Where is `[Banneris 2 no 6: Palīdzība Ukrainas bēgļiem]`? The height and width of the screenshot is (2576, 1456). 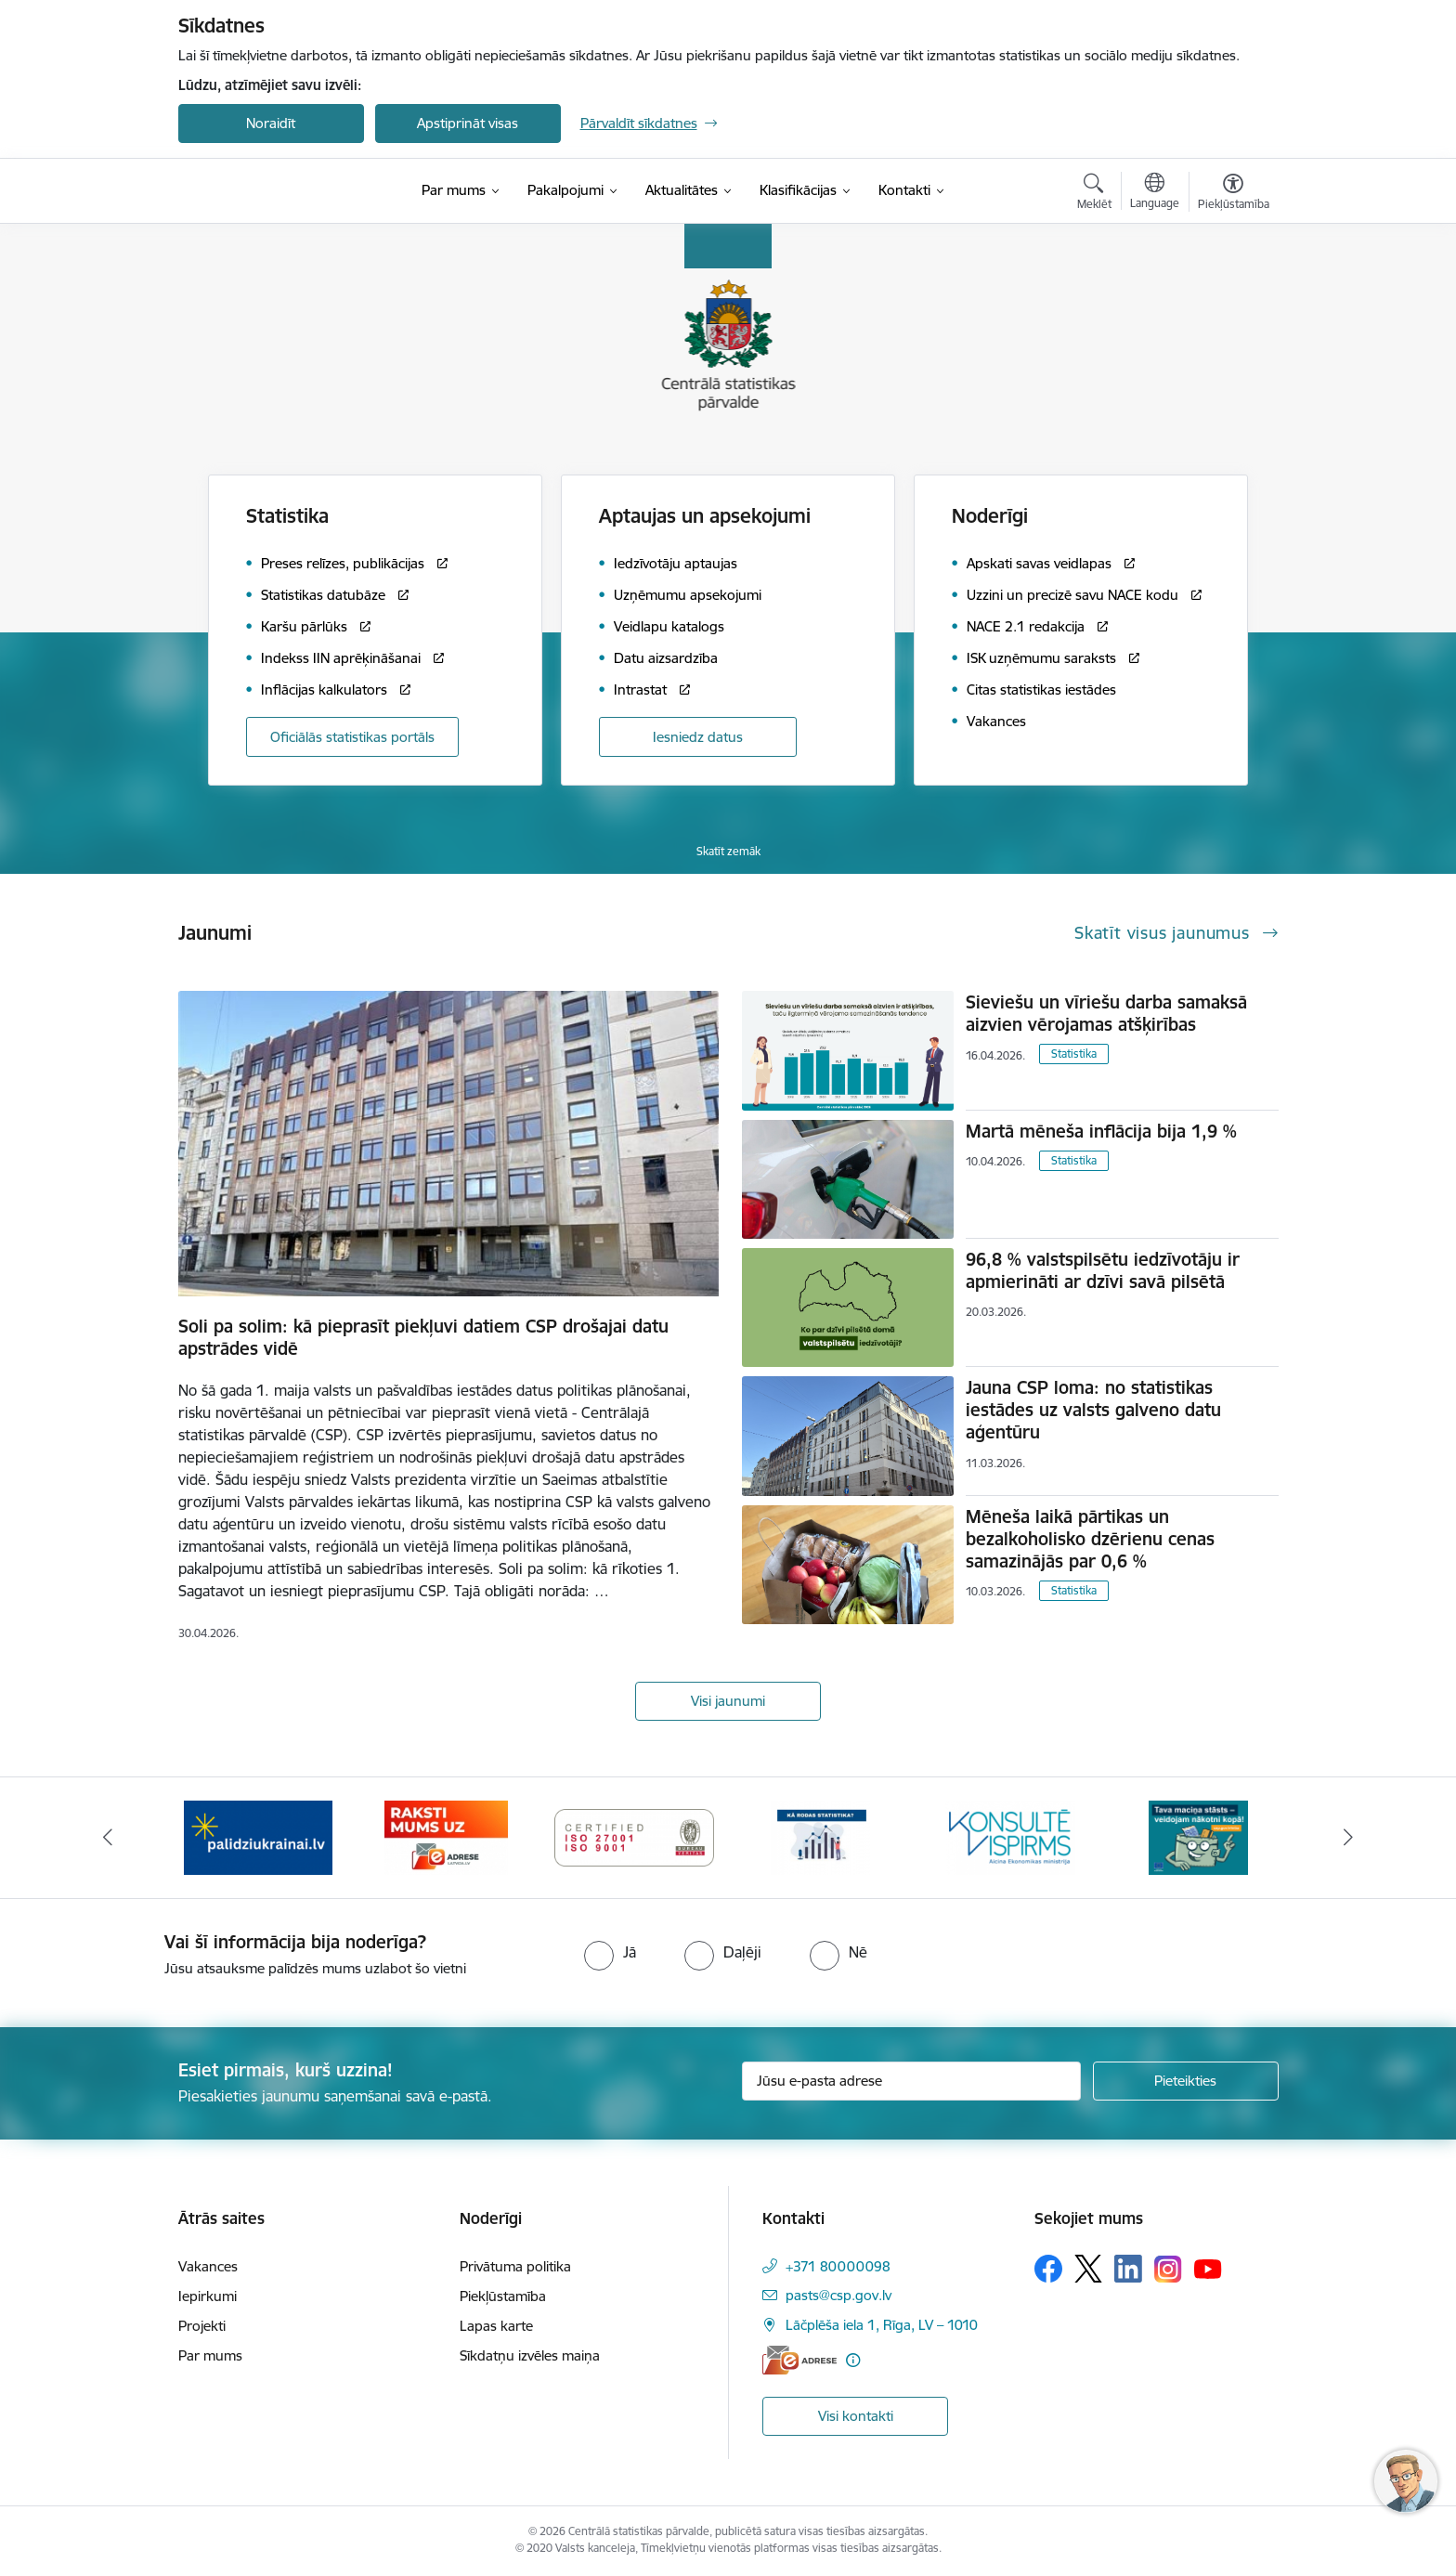
[Banneris 2 no 6: Palīdzība Ukrainas bēgļiem] is located at coordinates (258, 1836).